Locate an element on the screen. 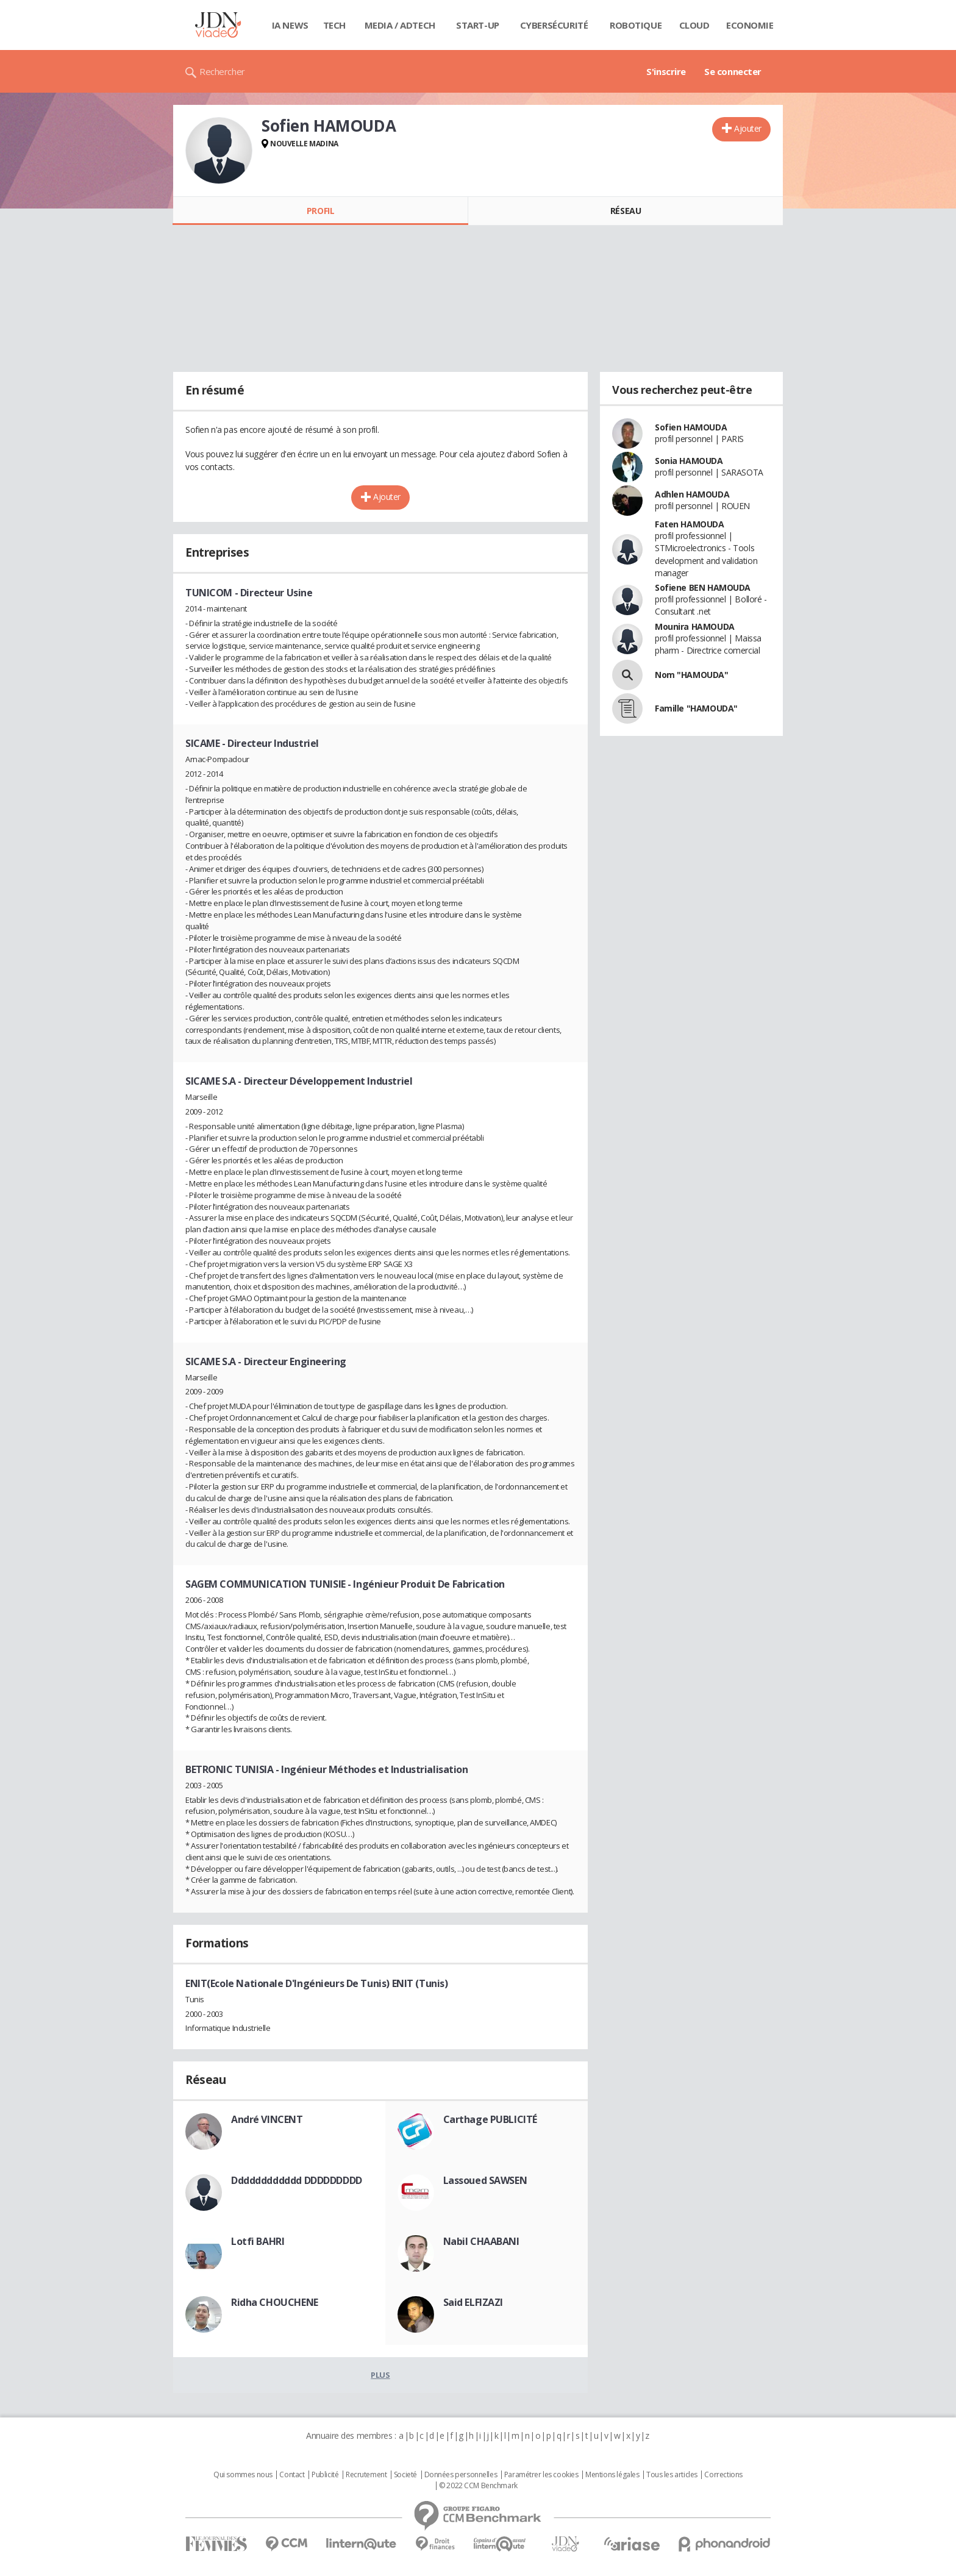 The width and height of the screenshot is (956, 2576). Données personnelles is located at coordinates (461, 2475).